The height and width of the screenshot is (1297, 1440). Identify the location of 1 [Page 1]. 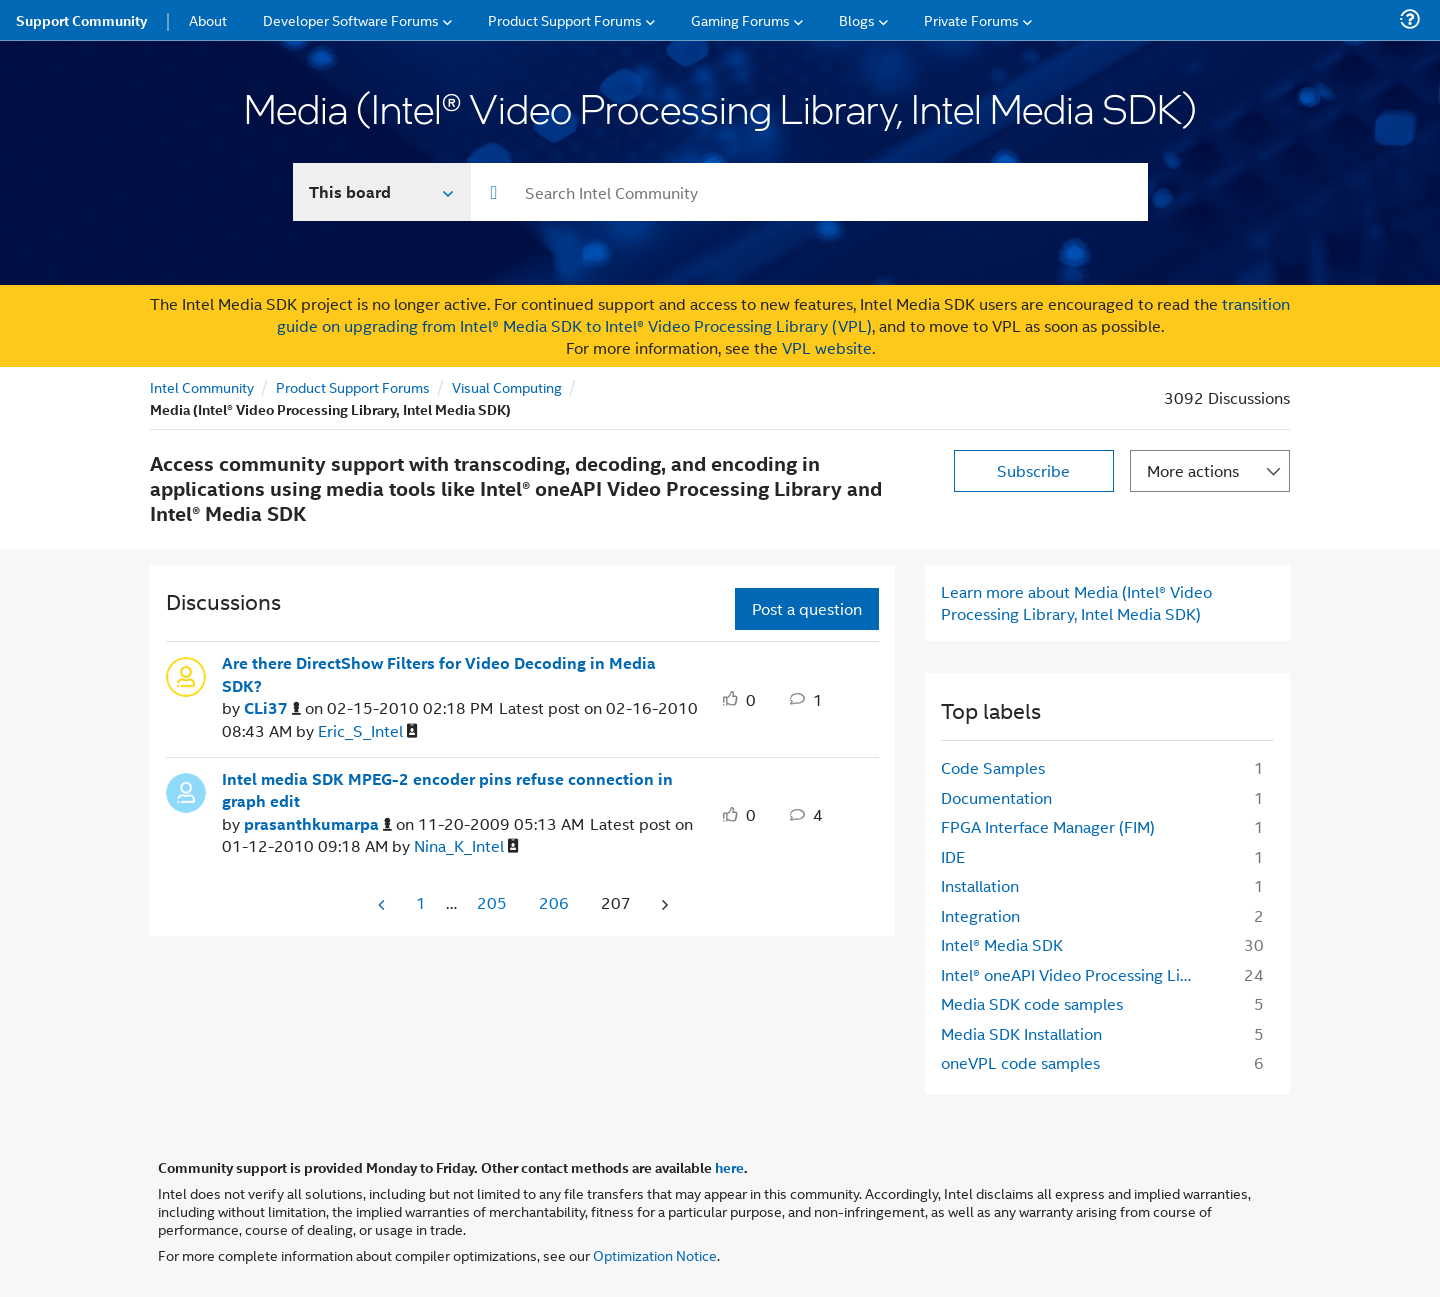
(421, 902).